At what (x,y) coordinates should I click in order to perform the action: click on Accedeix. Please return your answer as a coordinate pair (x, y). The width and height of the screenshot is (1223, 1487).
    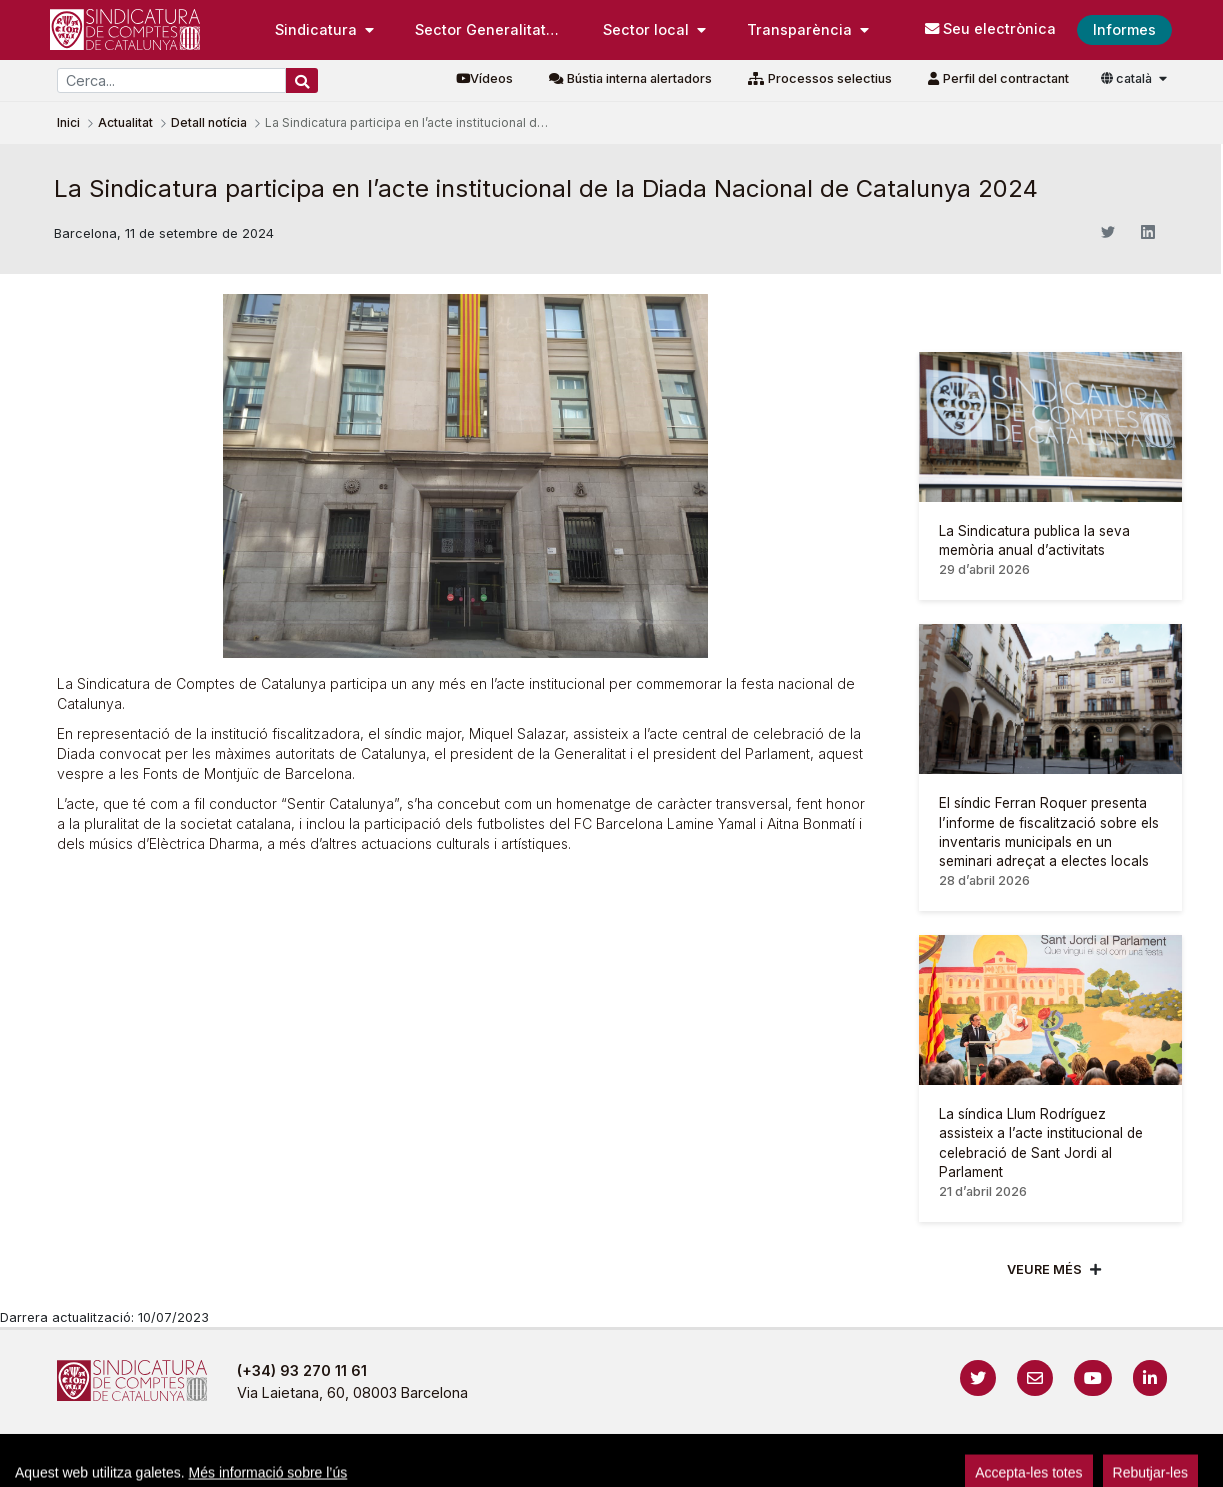
    Looking at the image, I should click on (1125, 1461).